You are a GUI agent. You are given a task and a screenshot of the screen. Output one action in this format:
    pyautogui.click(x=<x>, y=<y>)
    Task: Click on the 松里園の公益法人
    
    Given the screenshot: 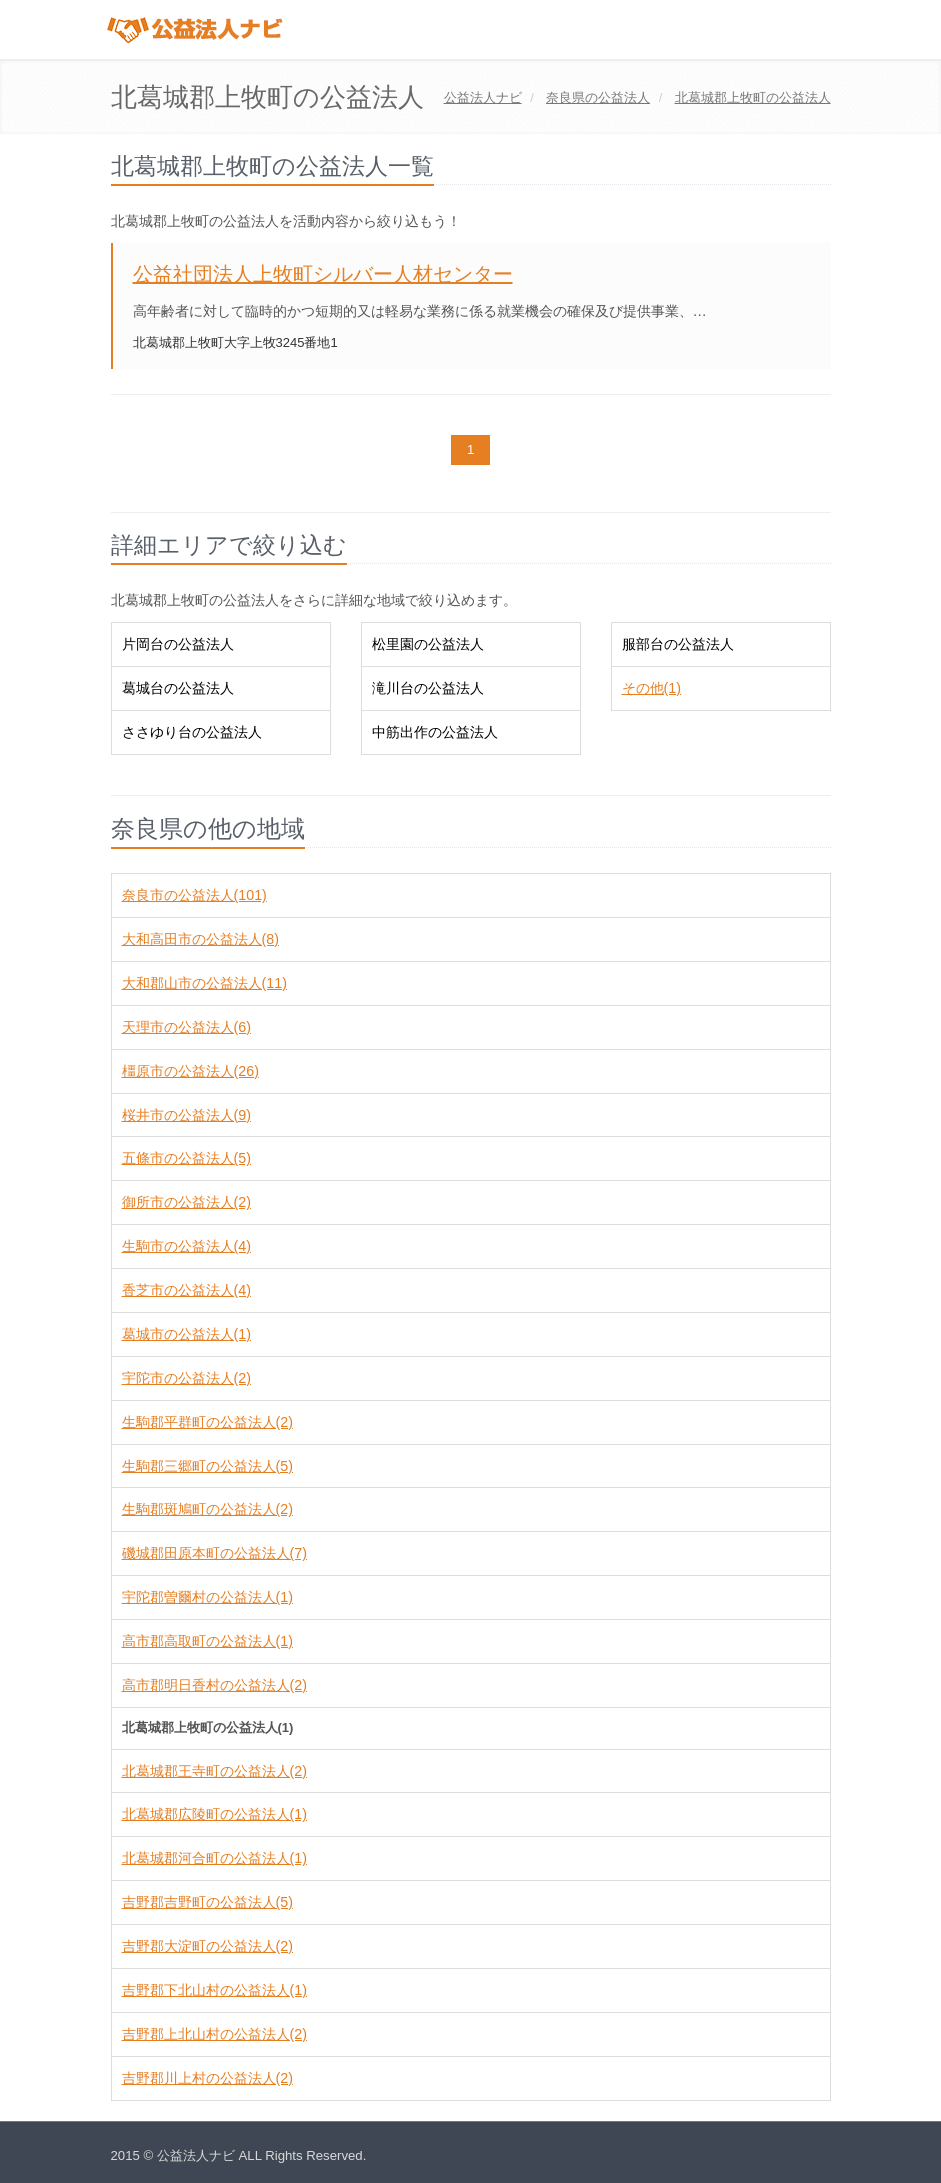 What is the action you would take?
    pyautogui.click(x=428, y=644)
    